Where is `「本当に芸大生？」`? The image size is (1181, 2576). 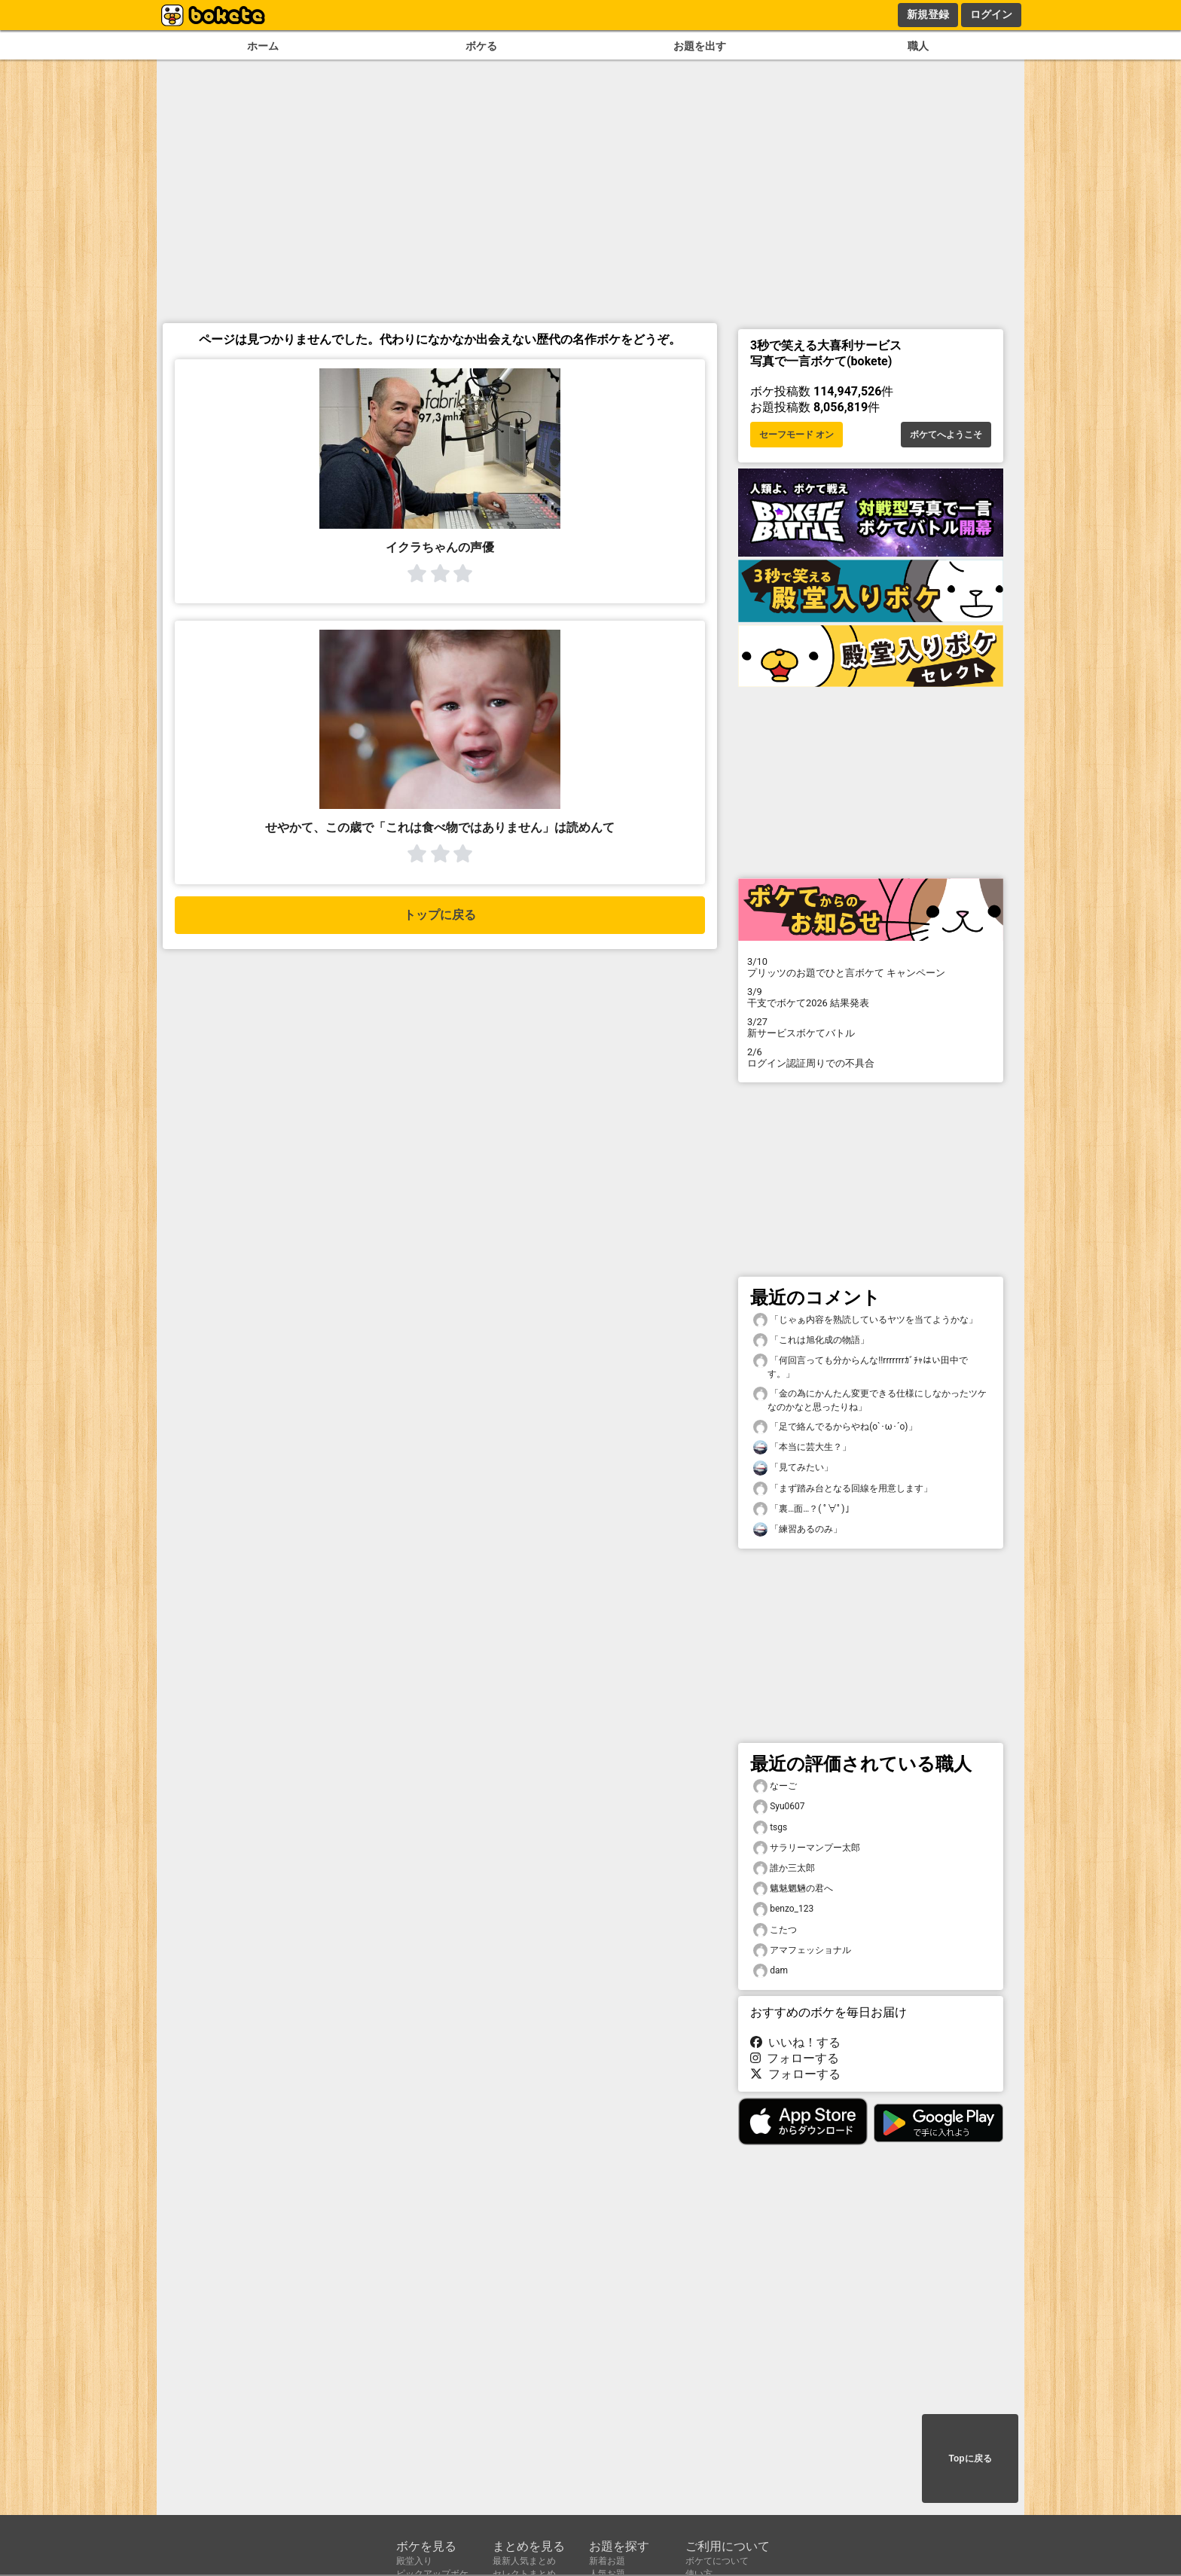 「本当に芸大生？」 is located at coordinates (802, 1447).